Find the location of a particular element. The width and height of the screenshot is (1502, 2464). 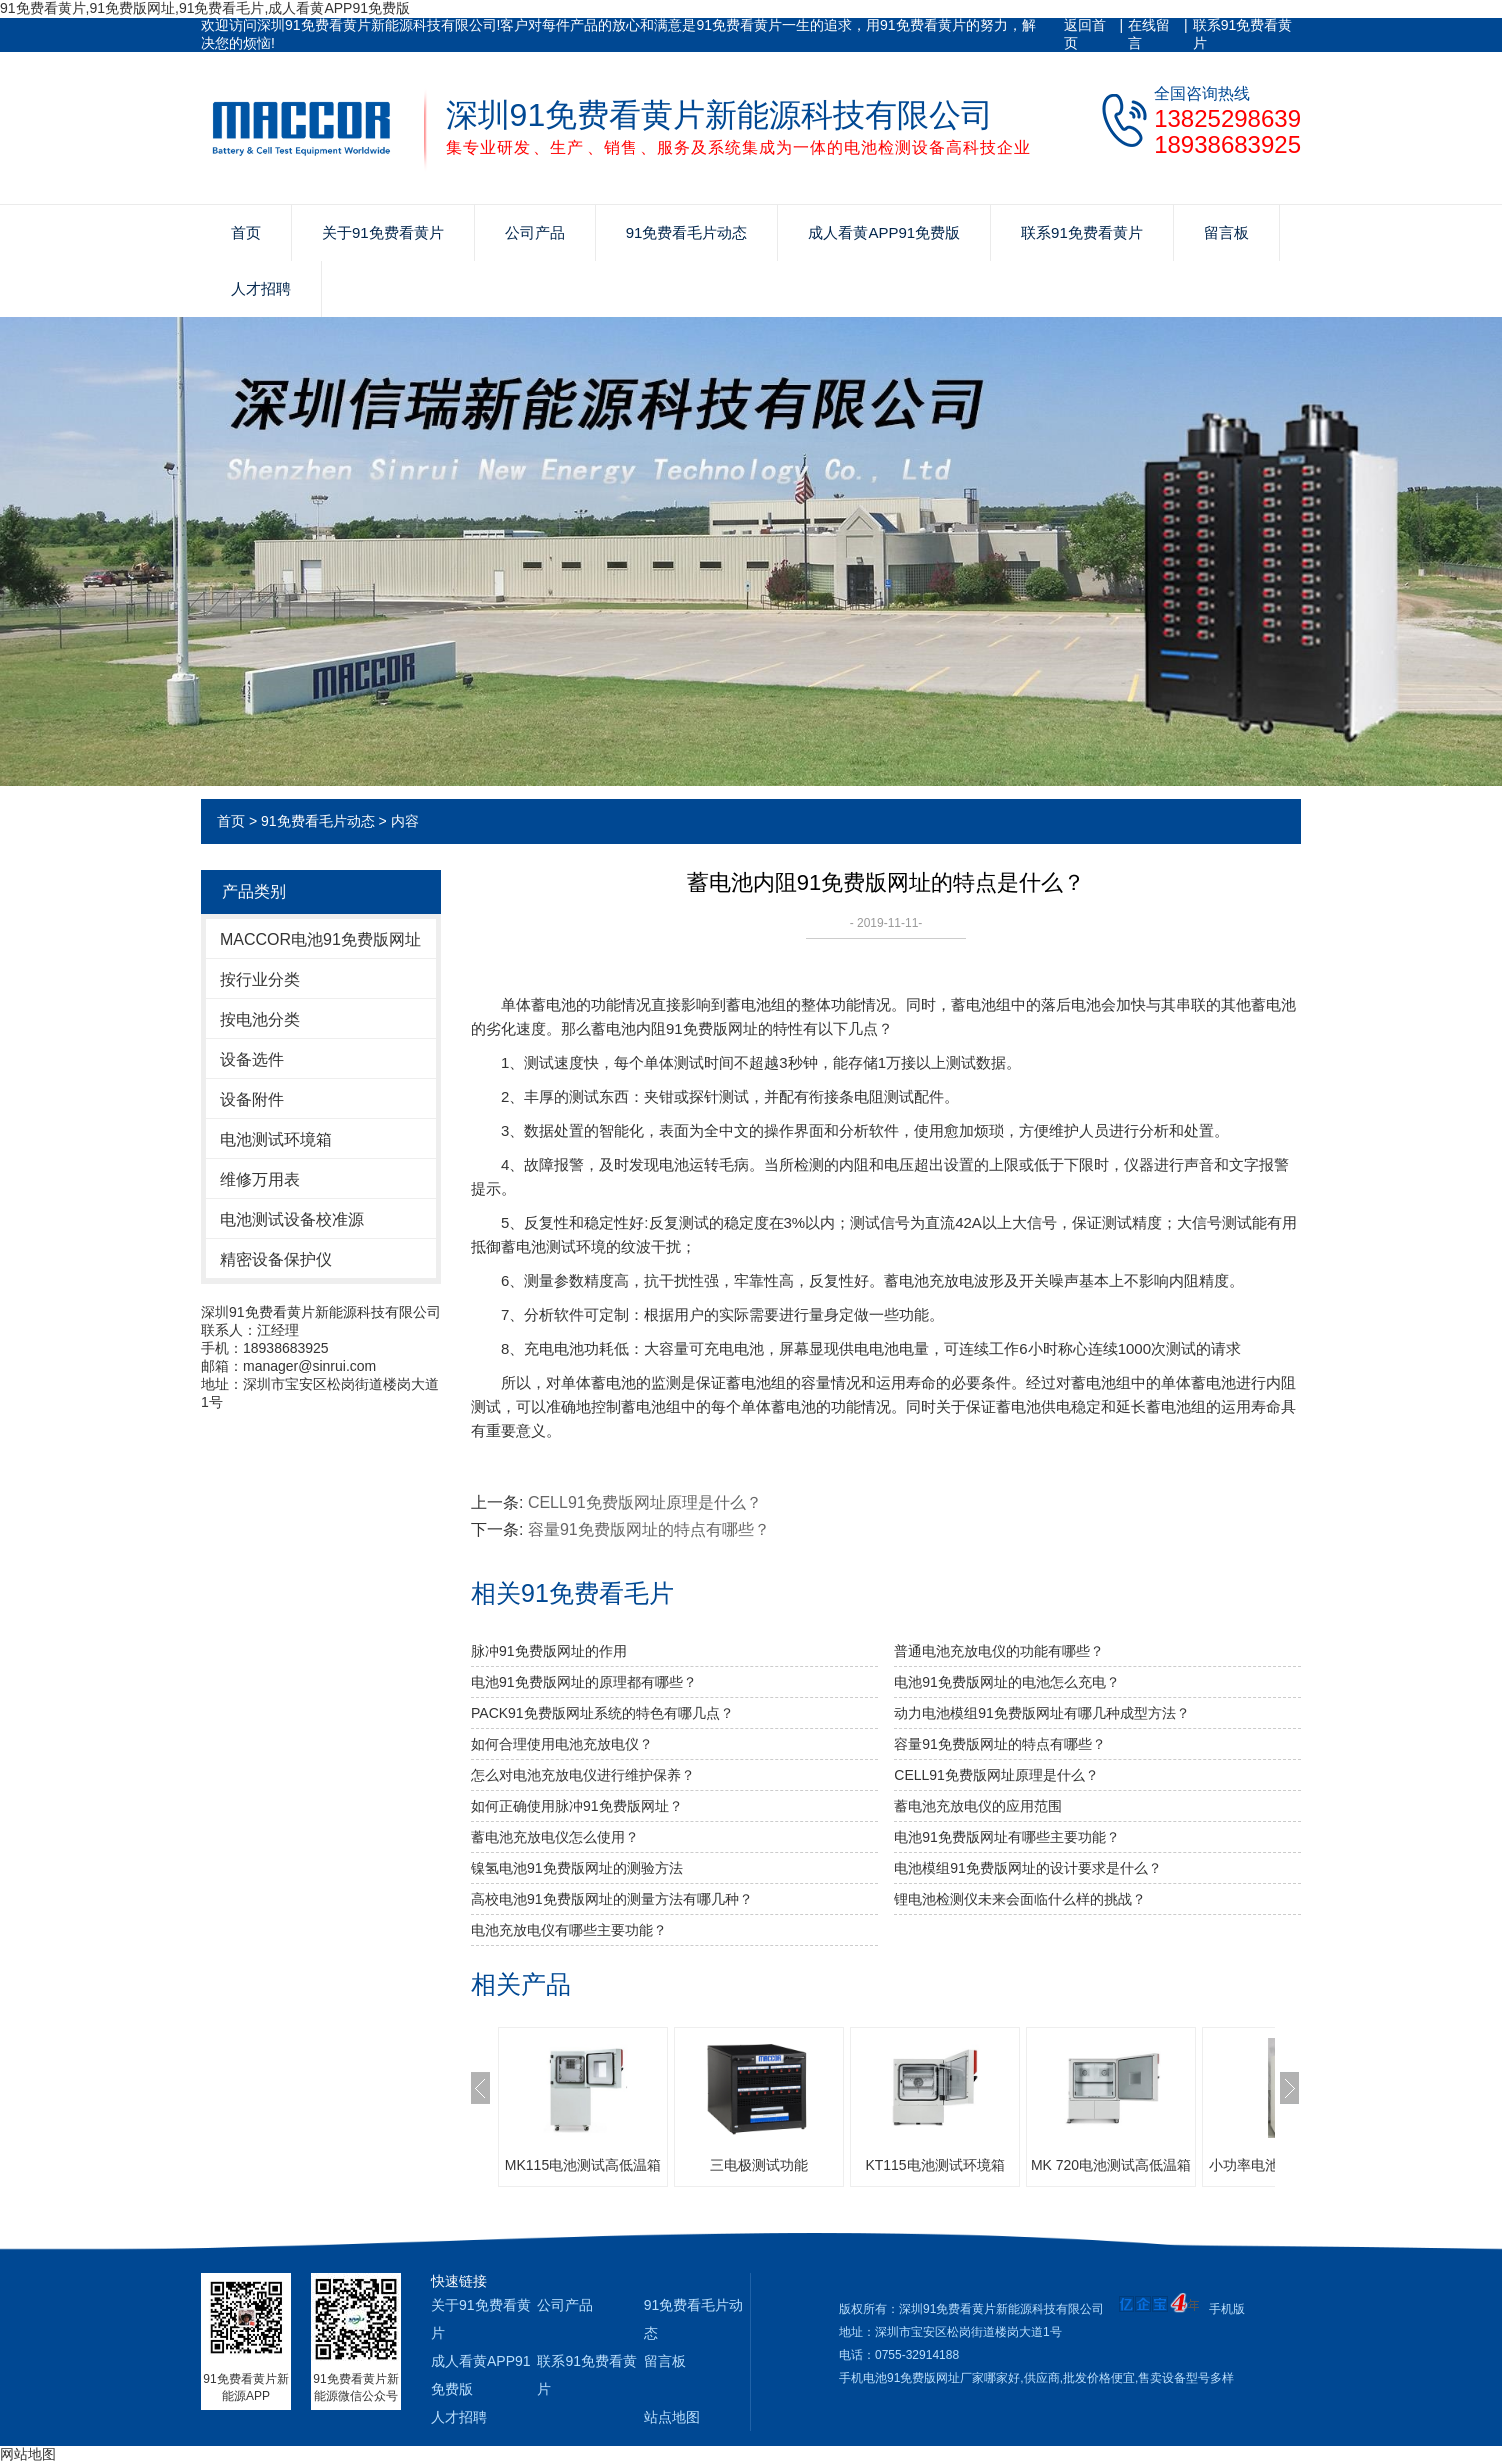

按电池分类 is located at coordinates (260, 1019).